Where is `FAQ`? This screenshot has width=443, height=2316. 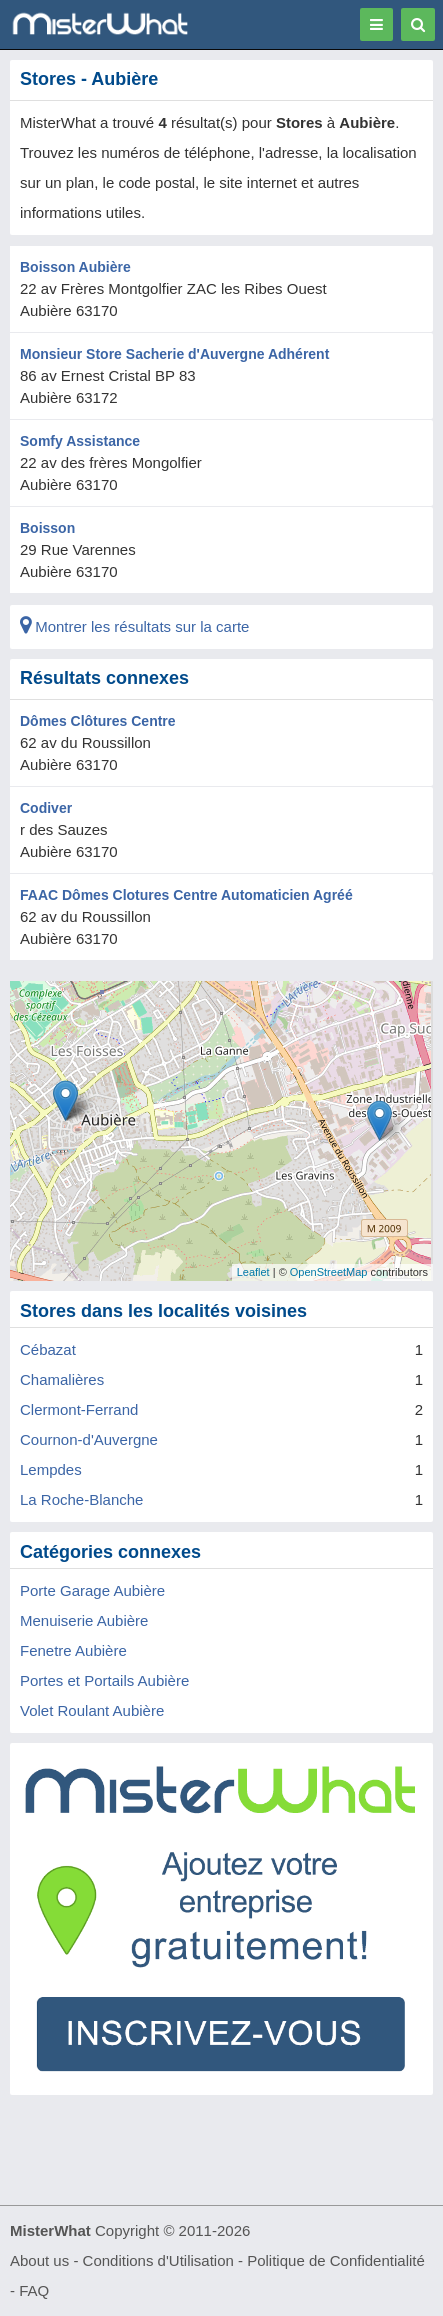
FAQ is located at coordinates (34, 2290).